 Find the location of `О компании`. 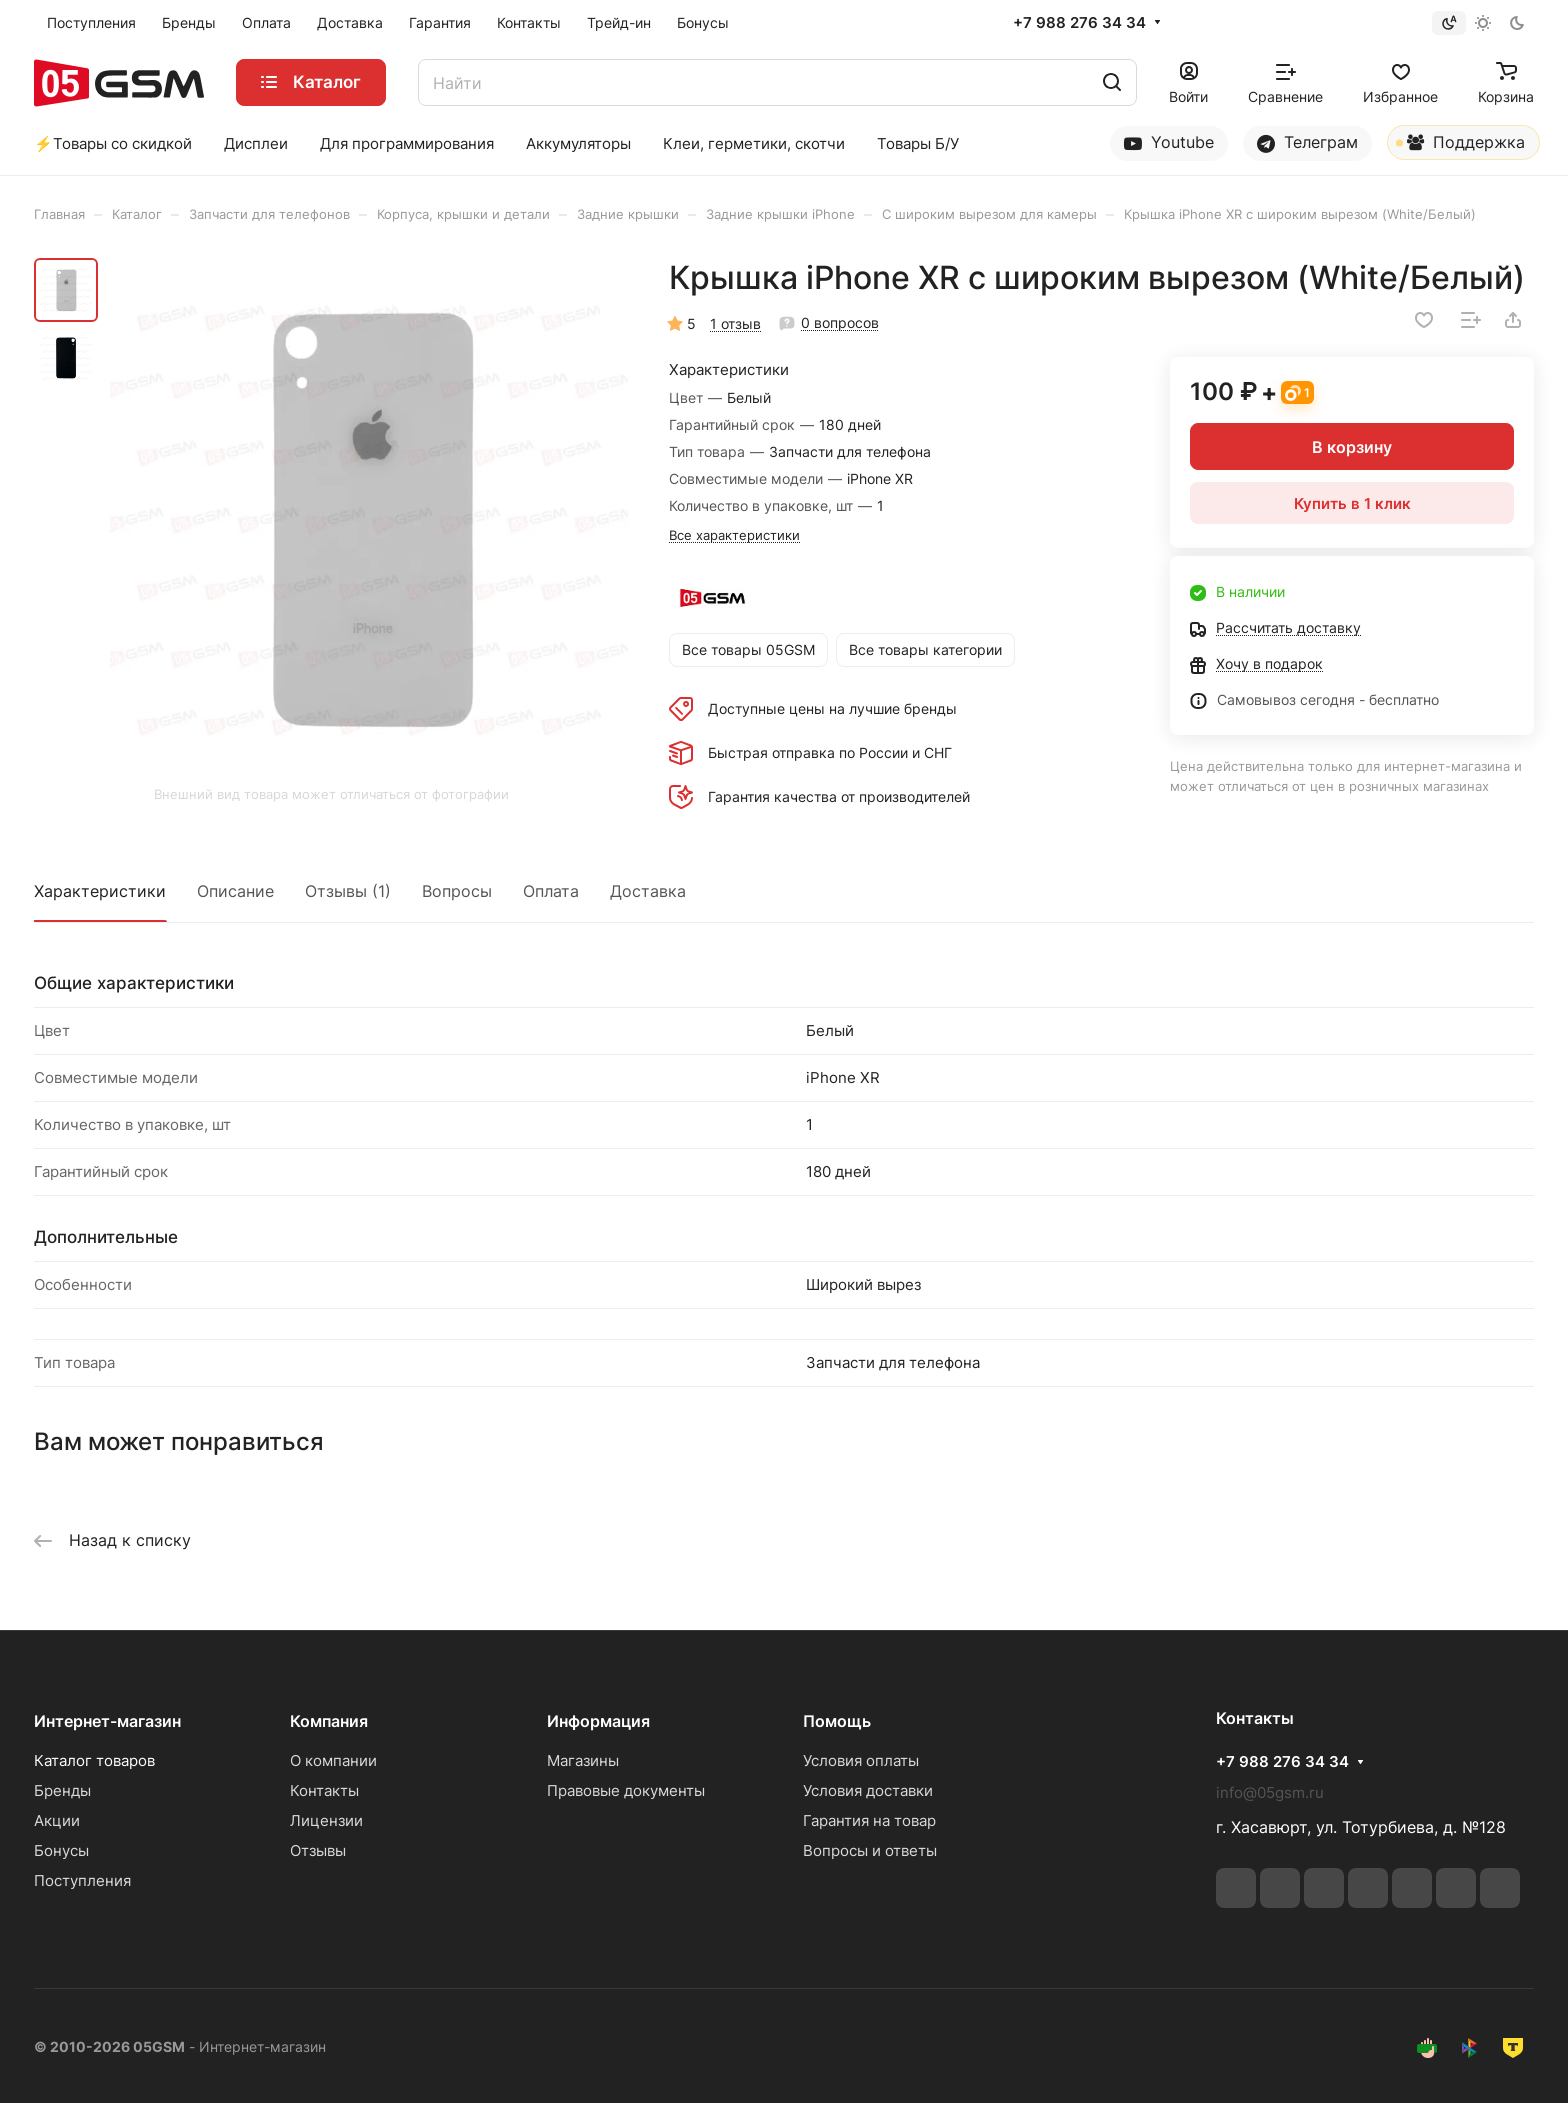

О компании is located at coordinates (333, 1760).